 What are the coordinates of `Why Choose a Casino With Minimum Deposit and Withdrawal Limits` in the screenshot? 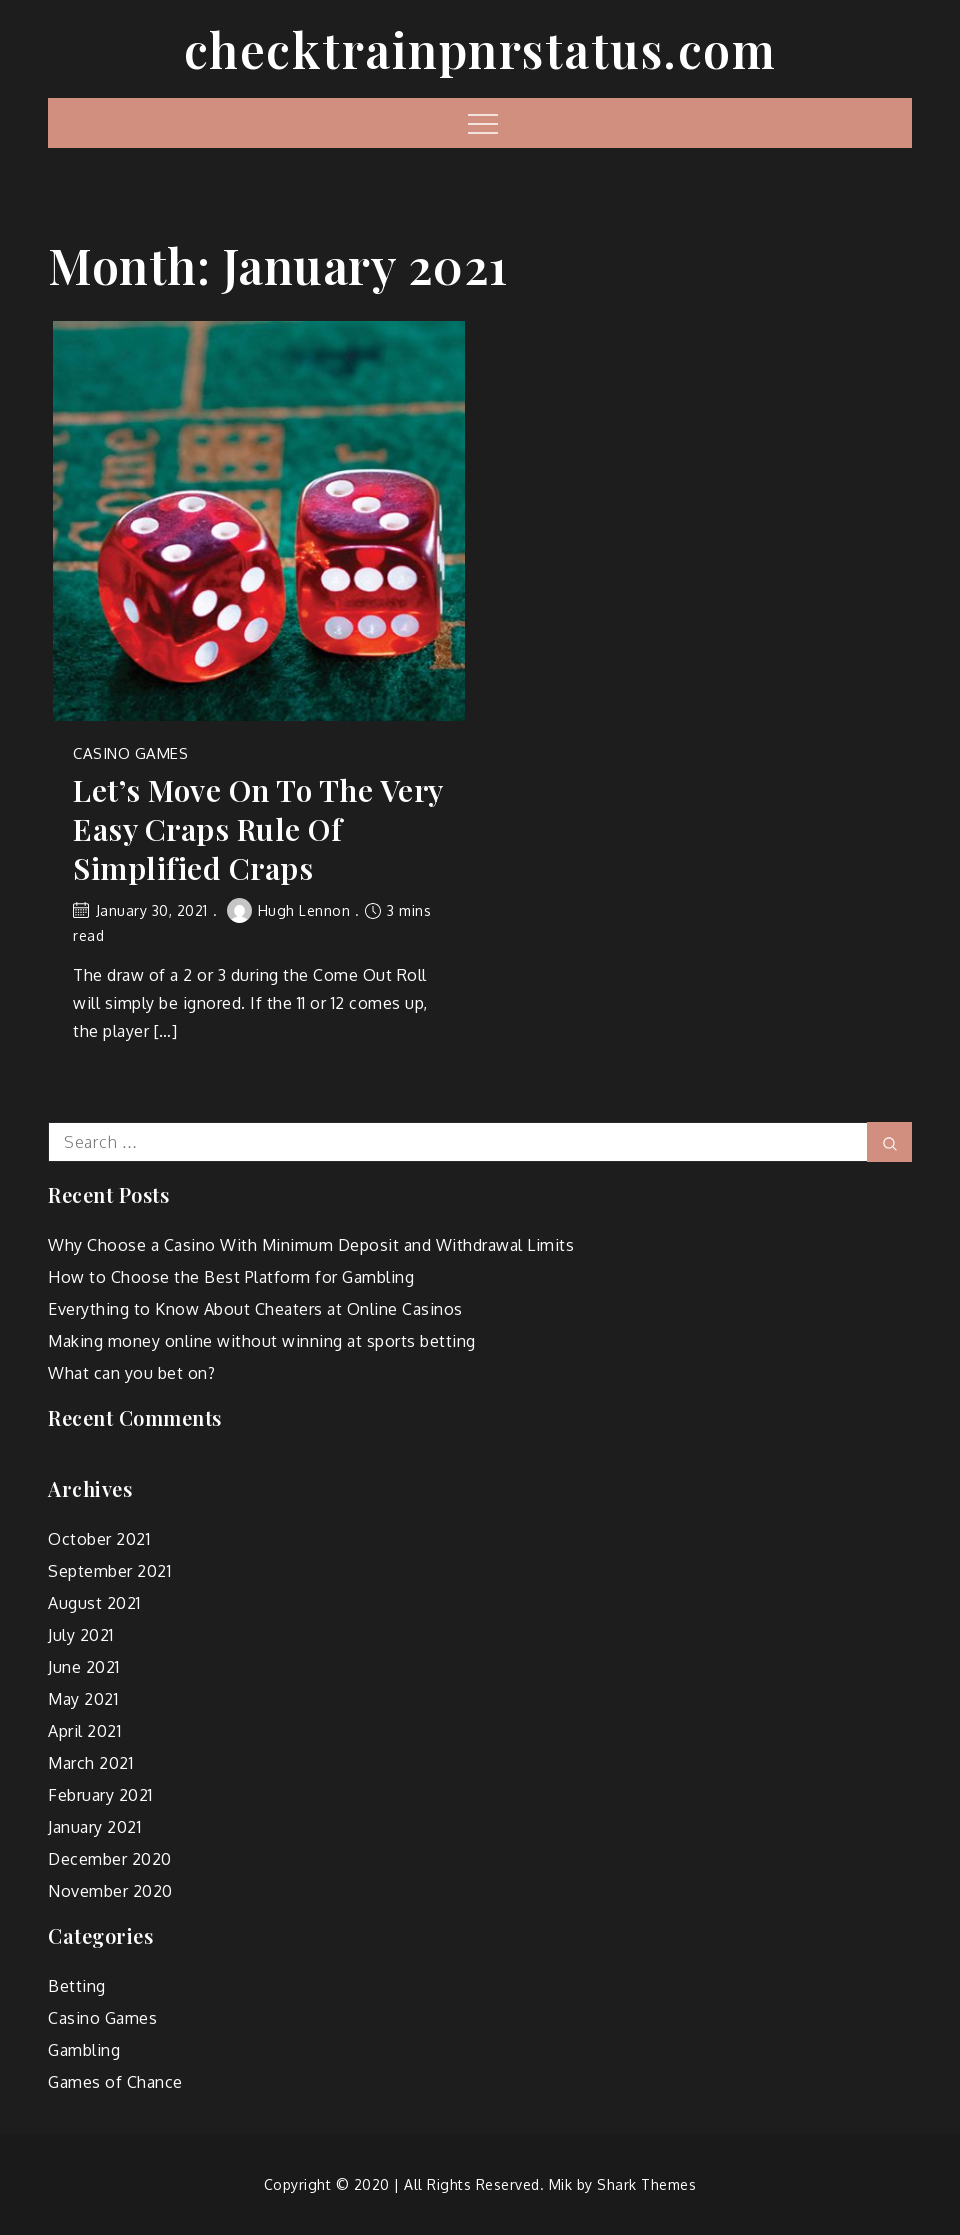 It's located at (311, 1245).